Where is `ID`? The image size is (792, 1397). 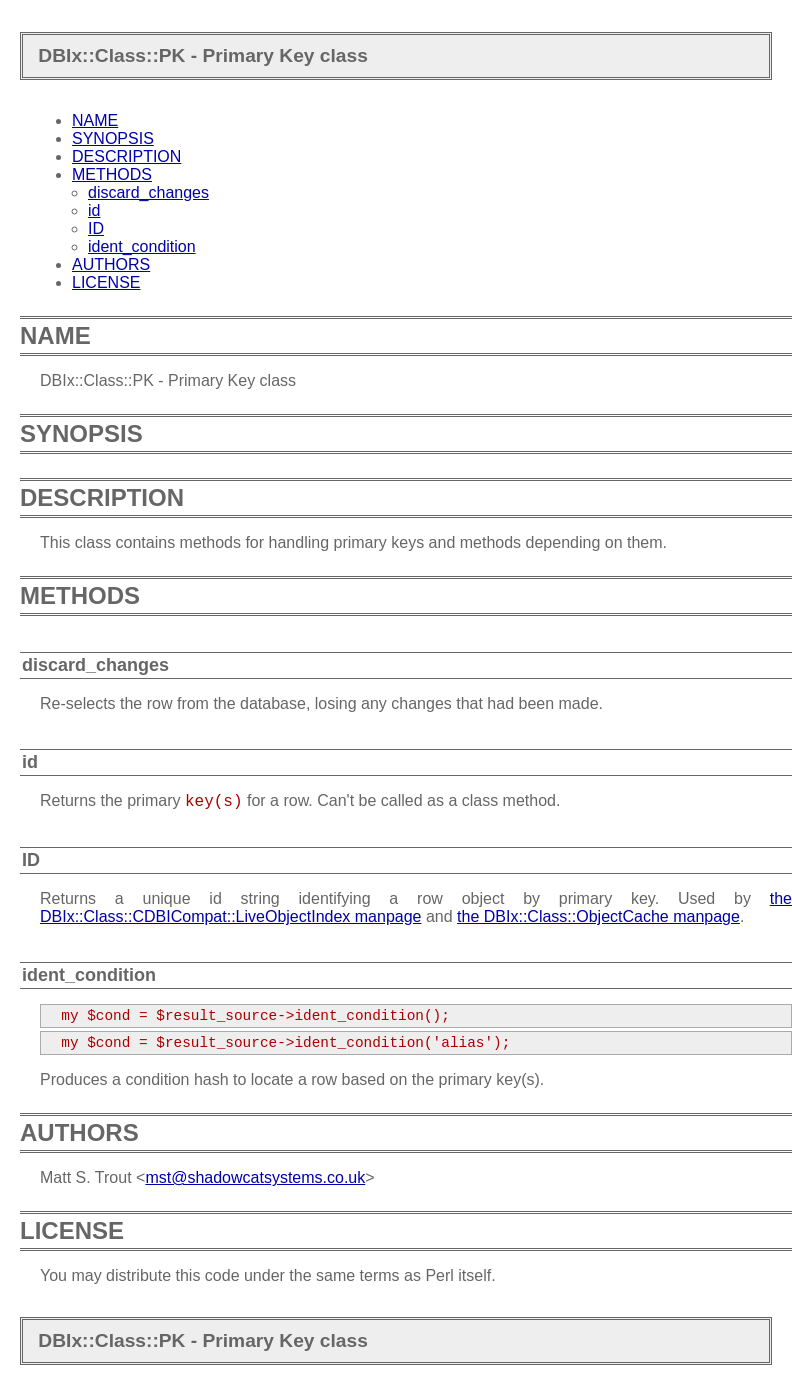 ID is located at coordinates (96, 228).